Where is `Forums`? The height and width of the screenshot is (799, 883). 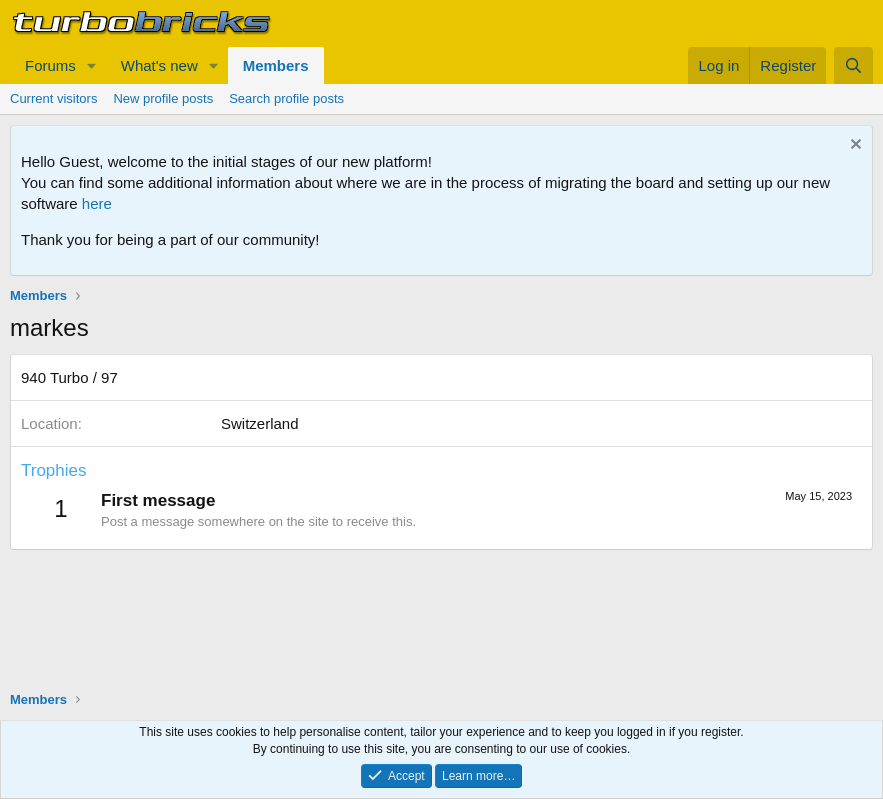
Forums is located at coordinates (50, 65).